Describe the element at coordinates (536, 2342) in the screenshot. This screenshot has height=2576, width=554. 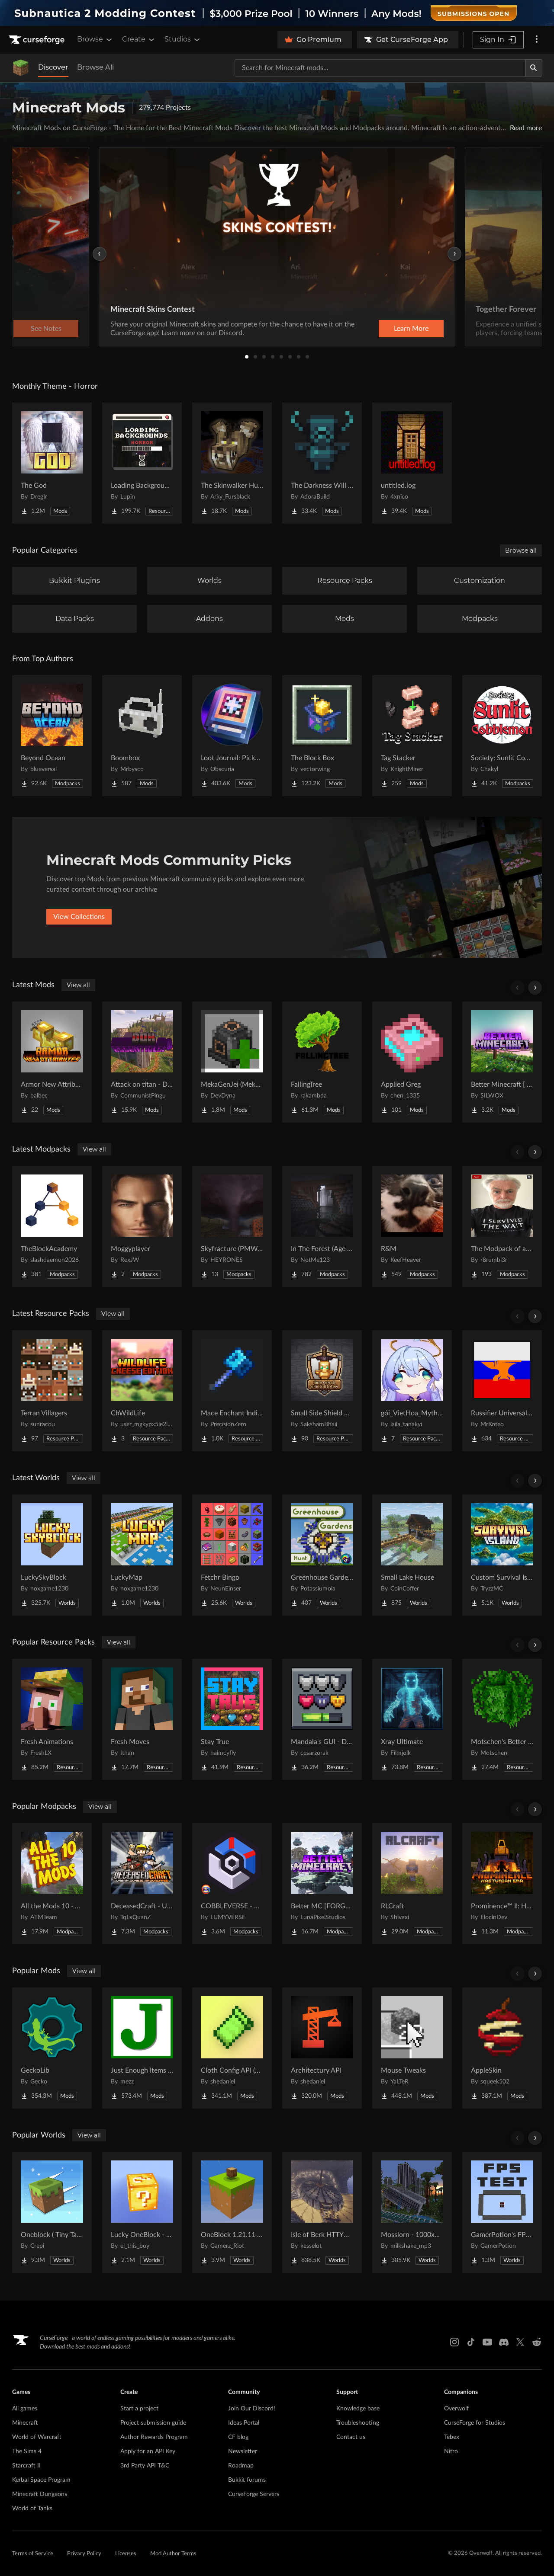
I see `[Reddit link]` at that location.